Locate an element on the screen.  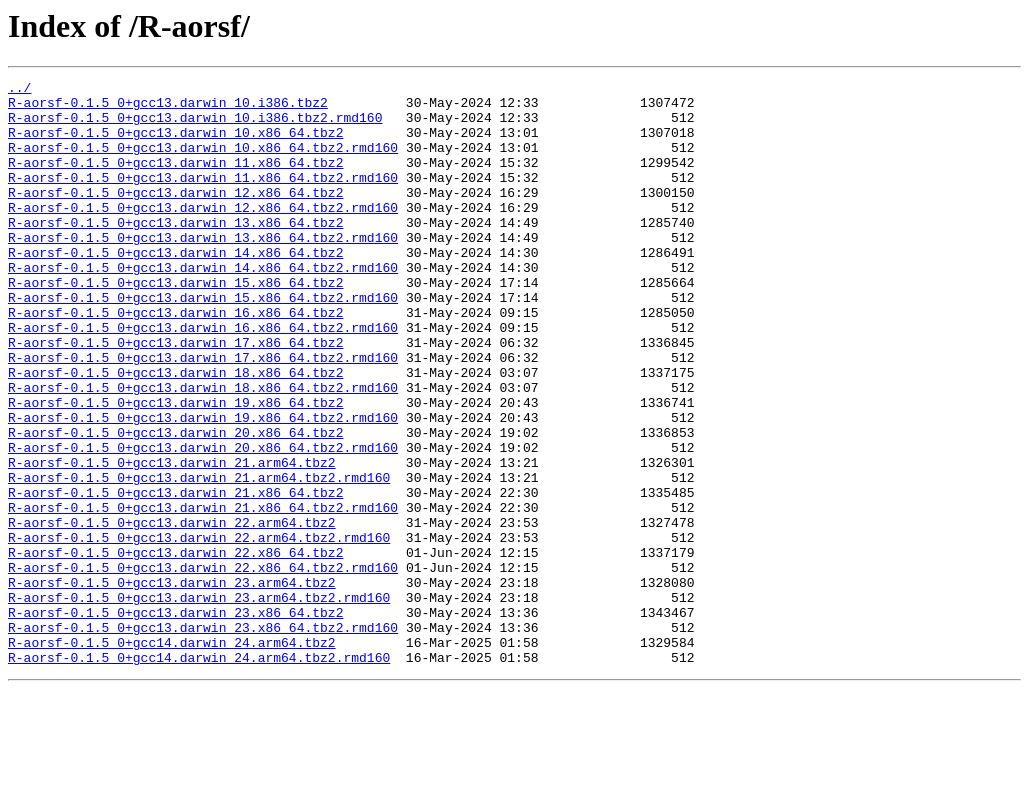
R-aorsf-0.1.5_0+gcc14.darwin_24.arm64.tbz2.rmd160 is located at coordinates (199, 774).